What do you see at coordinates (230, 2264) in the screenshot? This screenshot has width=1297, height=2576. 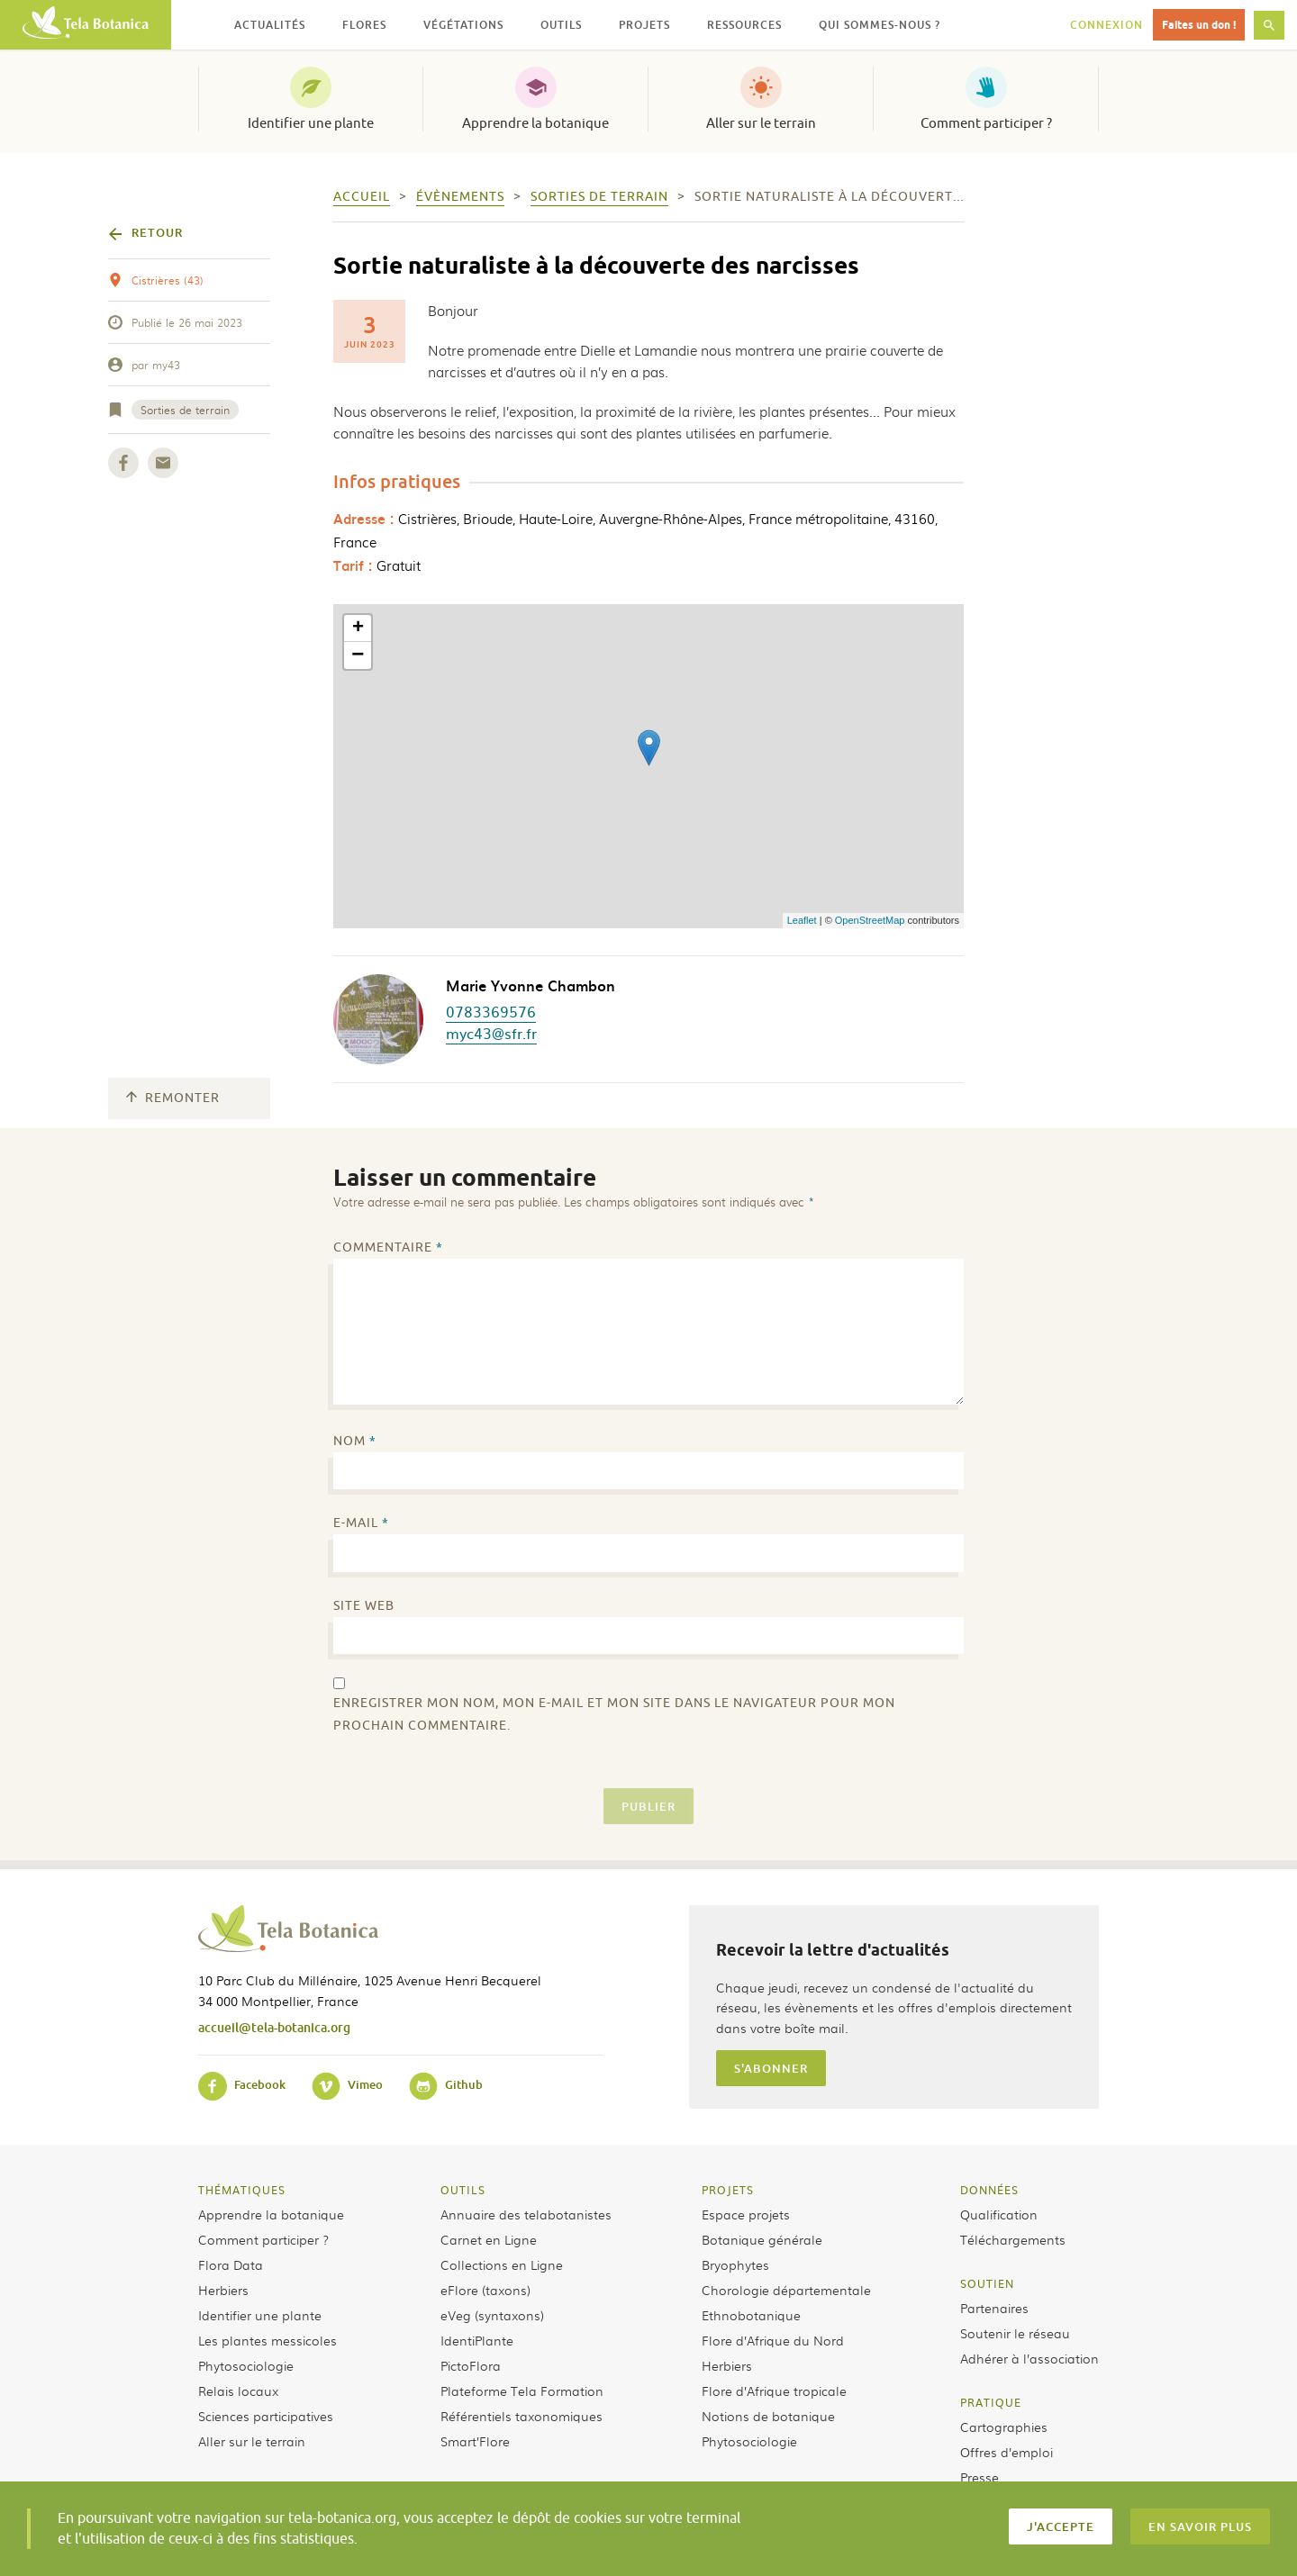 I see `Flora Data` at bounding box center [230, 2264].